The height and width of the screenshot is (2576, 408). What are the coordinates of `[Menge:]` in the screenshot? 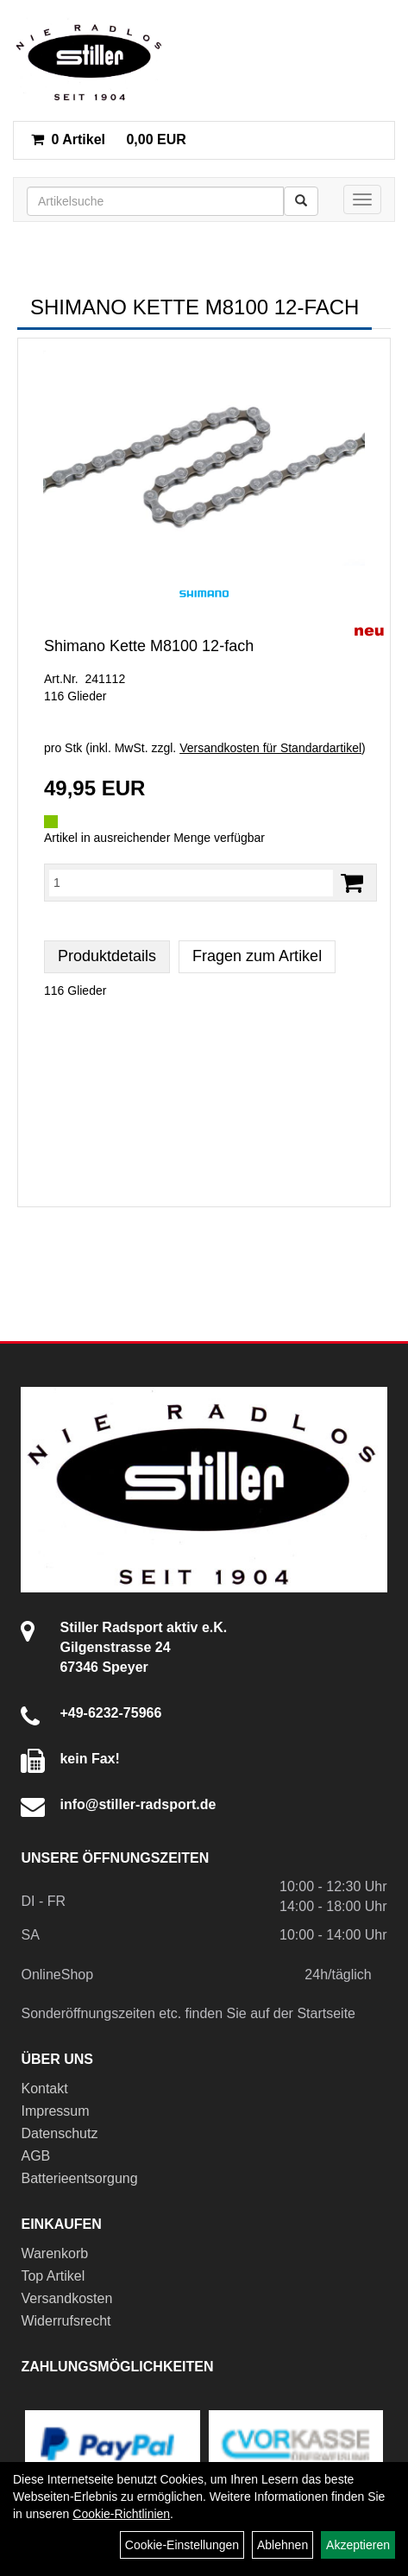 It's located at (191, 882).